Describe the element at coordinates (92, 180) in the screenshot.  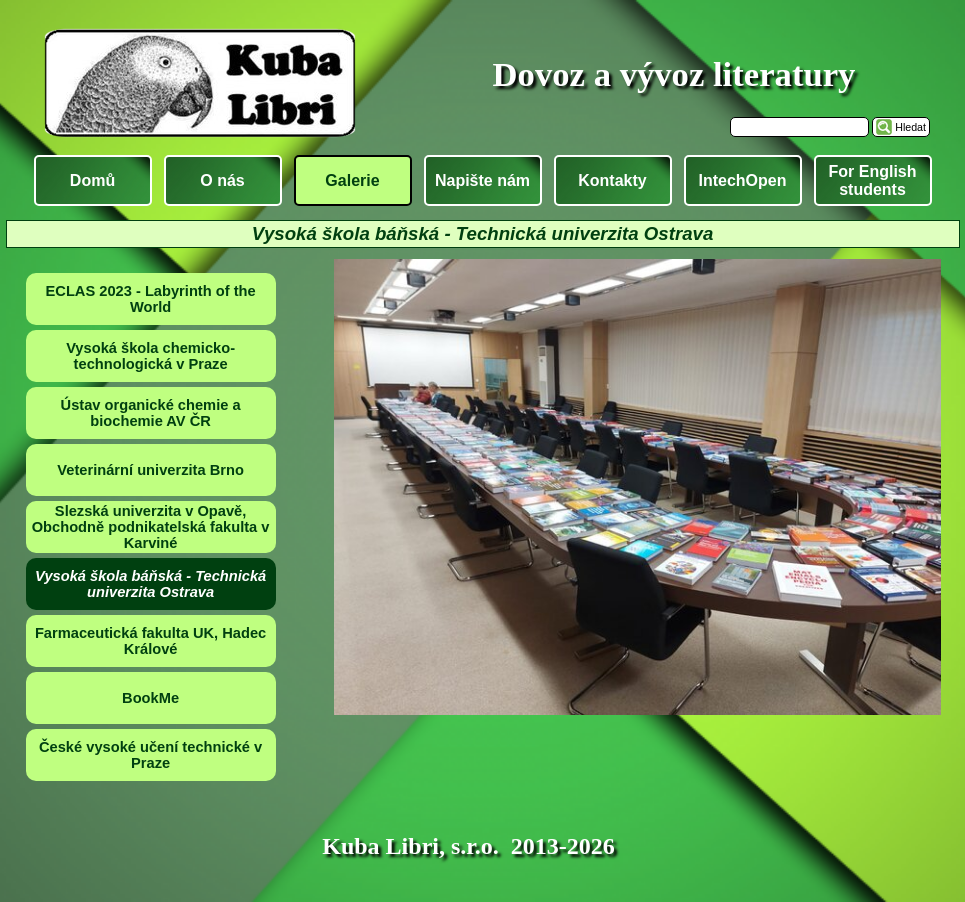
I see `Domů` at that location.